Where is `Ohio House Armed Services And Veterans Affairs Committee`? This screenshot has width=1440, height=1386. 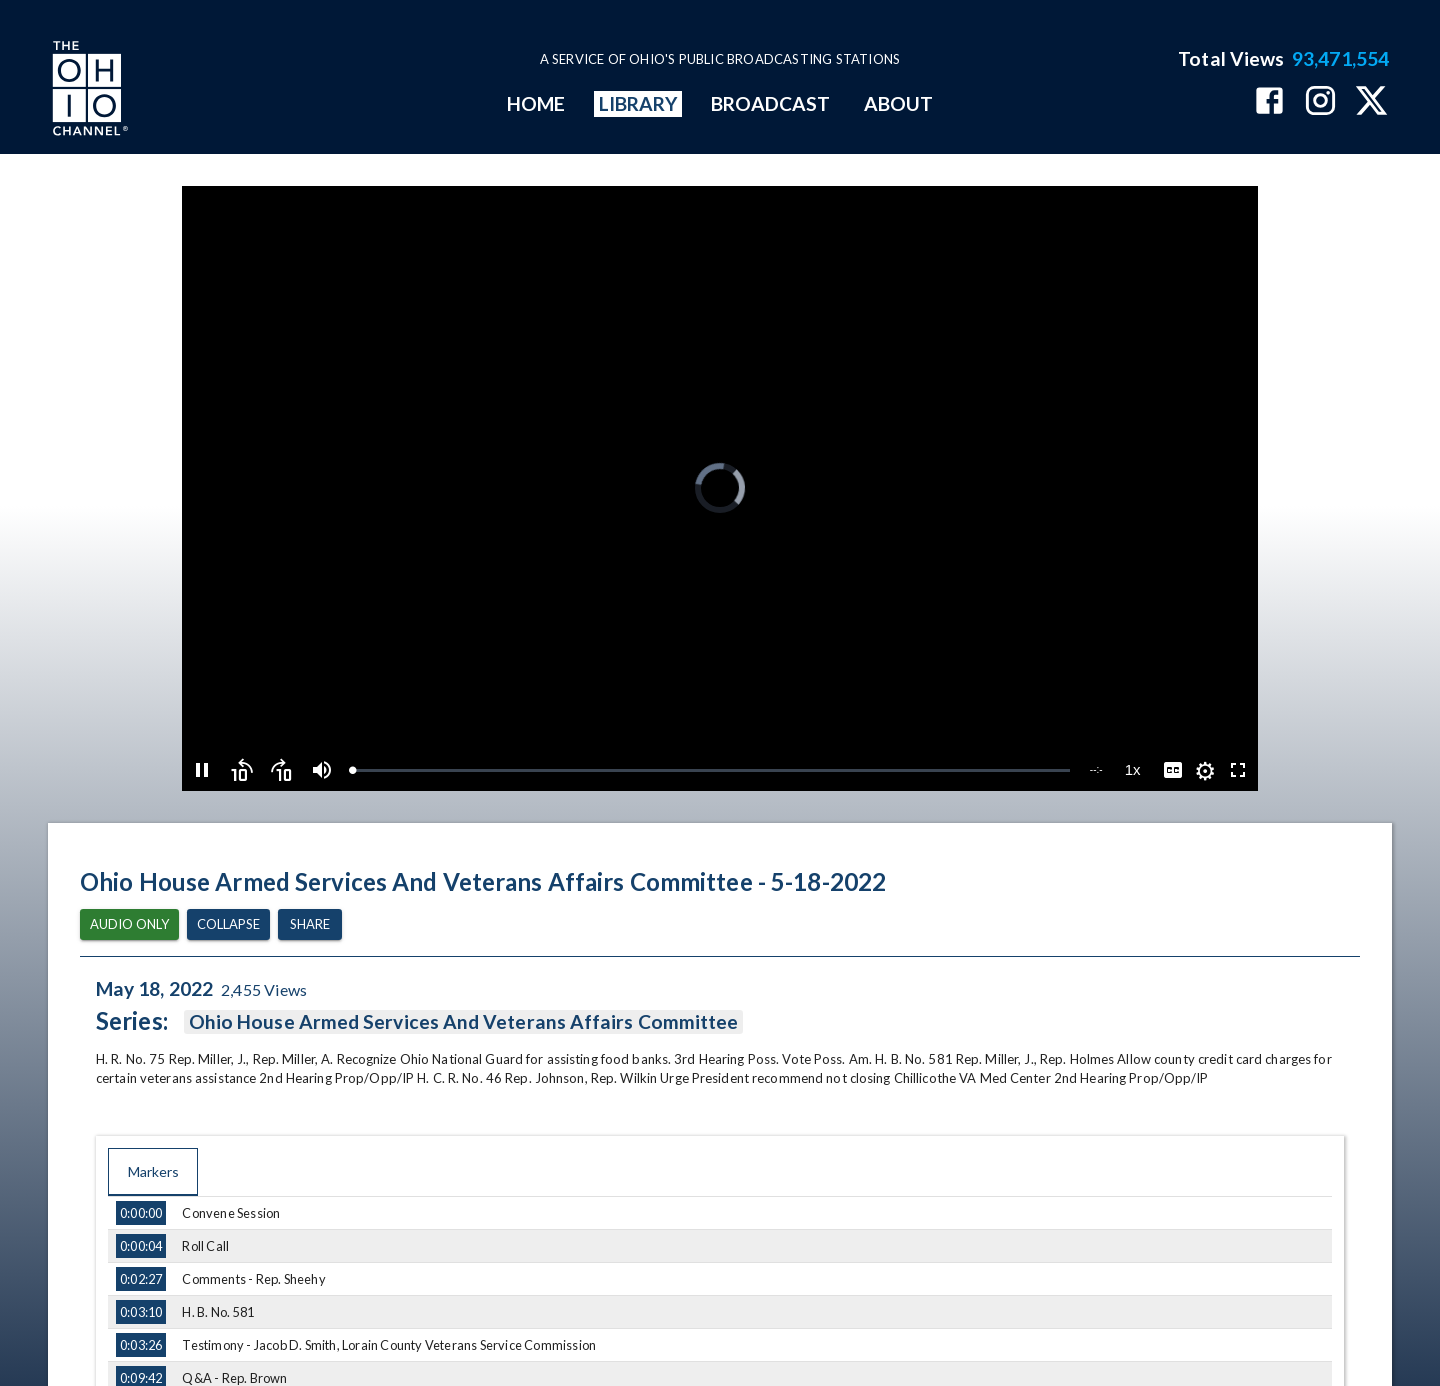
Ohio House Armed Services And Veterans Affairs Committee is located at coordinates (463, 1022).